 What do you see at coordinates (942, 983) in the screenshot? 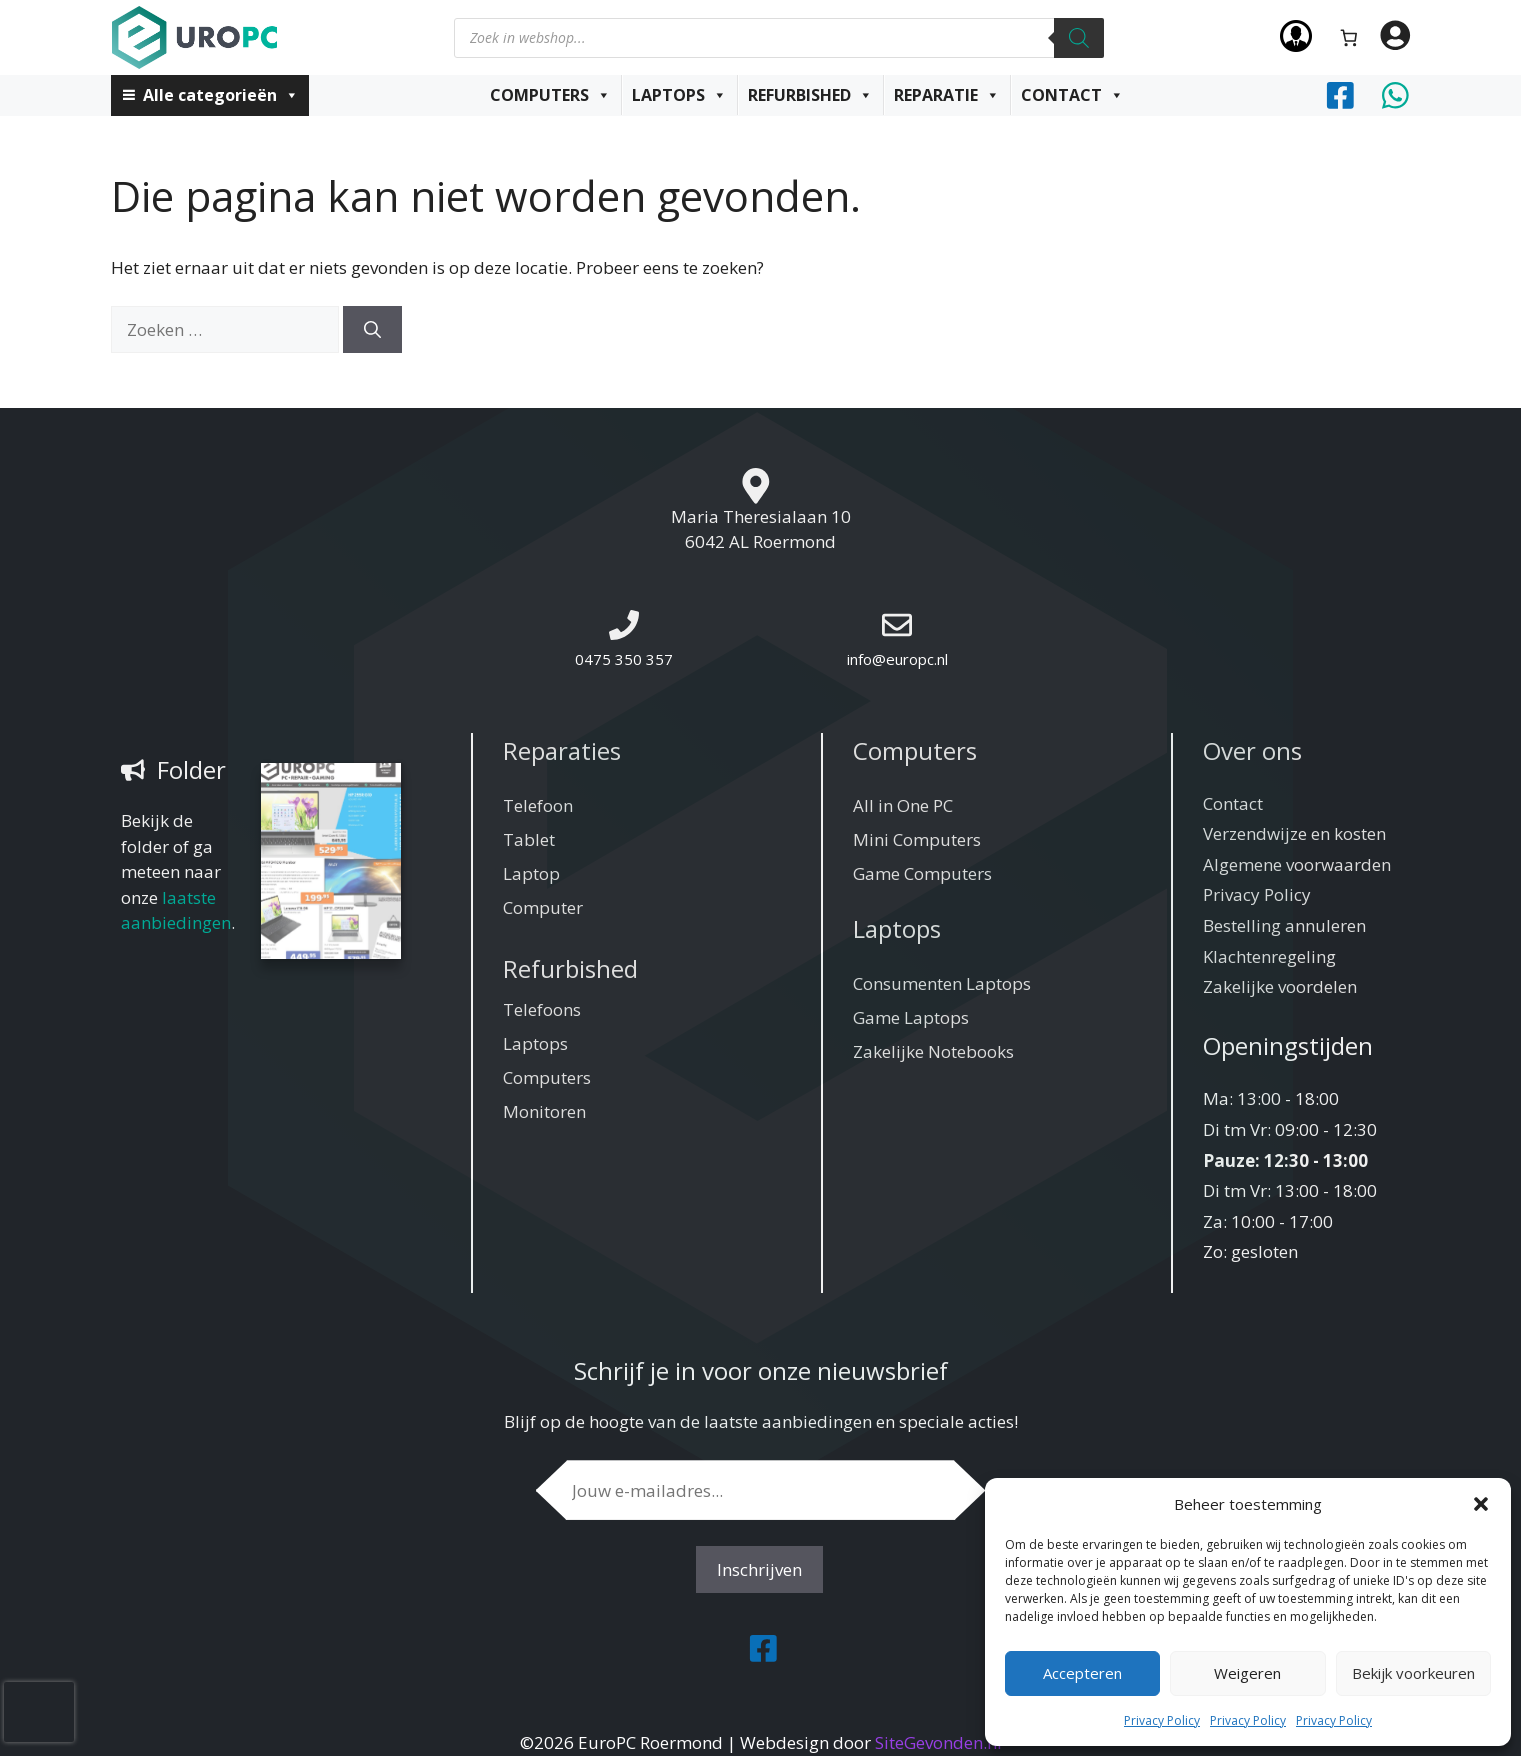
I see `Consumenten Laptops` at bounding box center [942, 983].